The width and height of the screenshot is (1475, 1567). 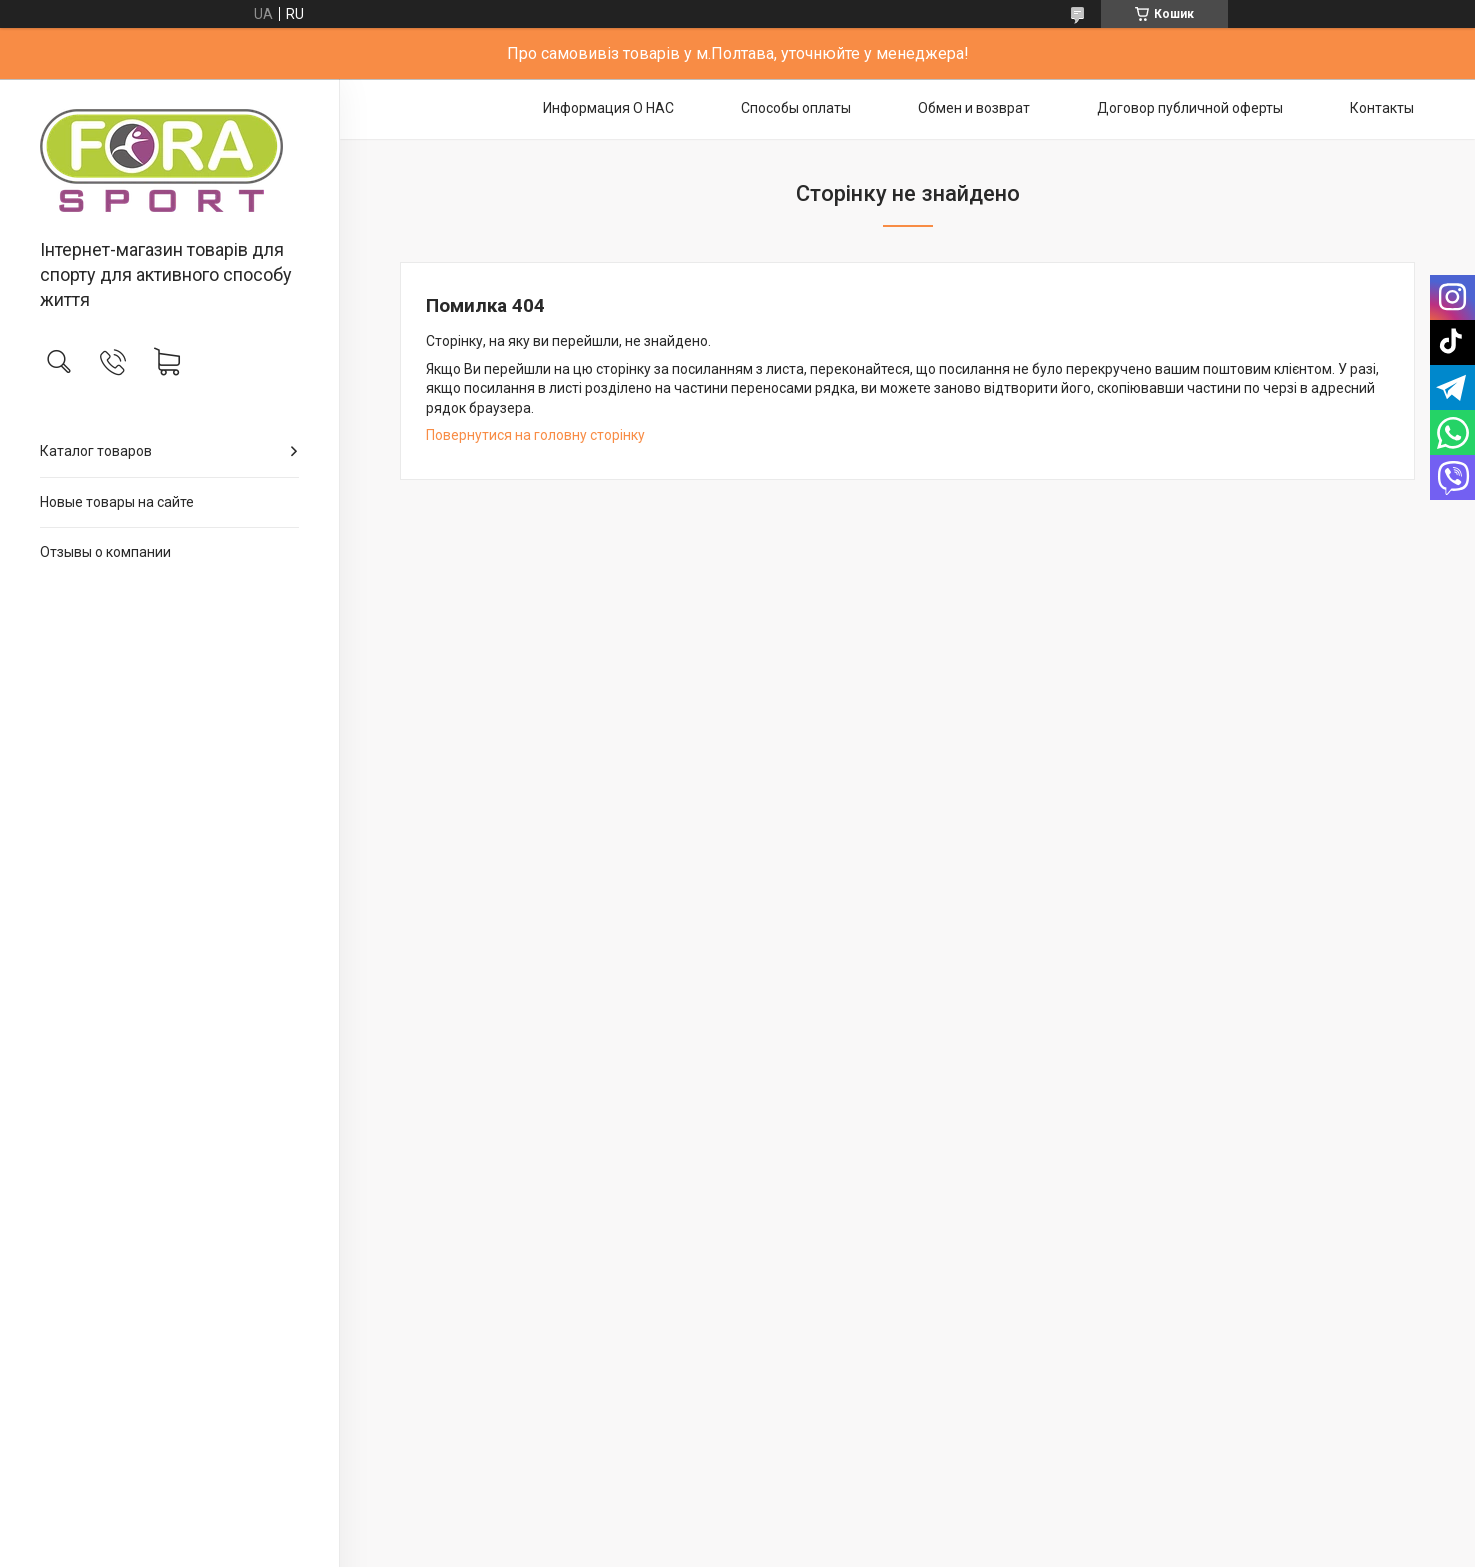 I want to click on Повернутися на головну сторінку, so click(x=535, y=435).